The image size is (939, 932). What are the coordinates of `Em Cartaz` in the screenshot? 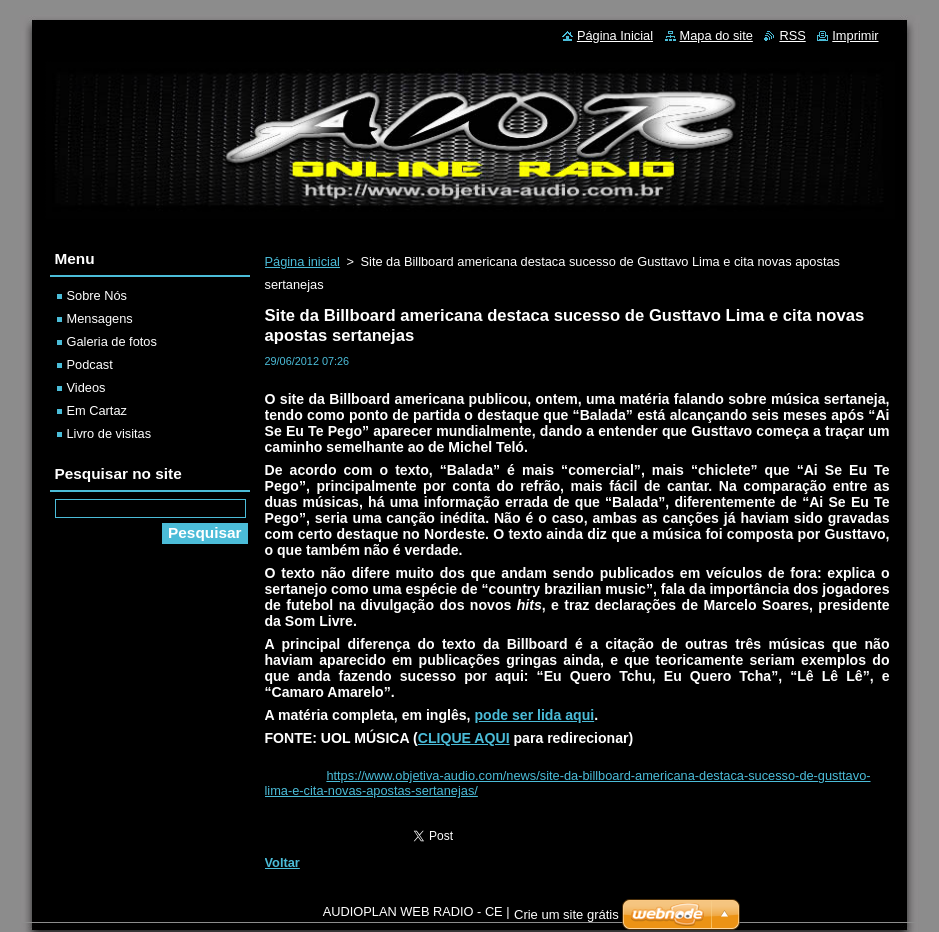 It's located at (97, 410).